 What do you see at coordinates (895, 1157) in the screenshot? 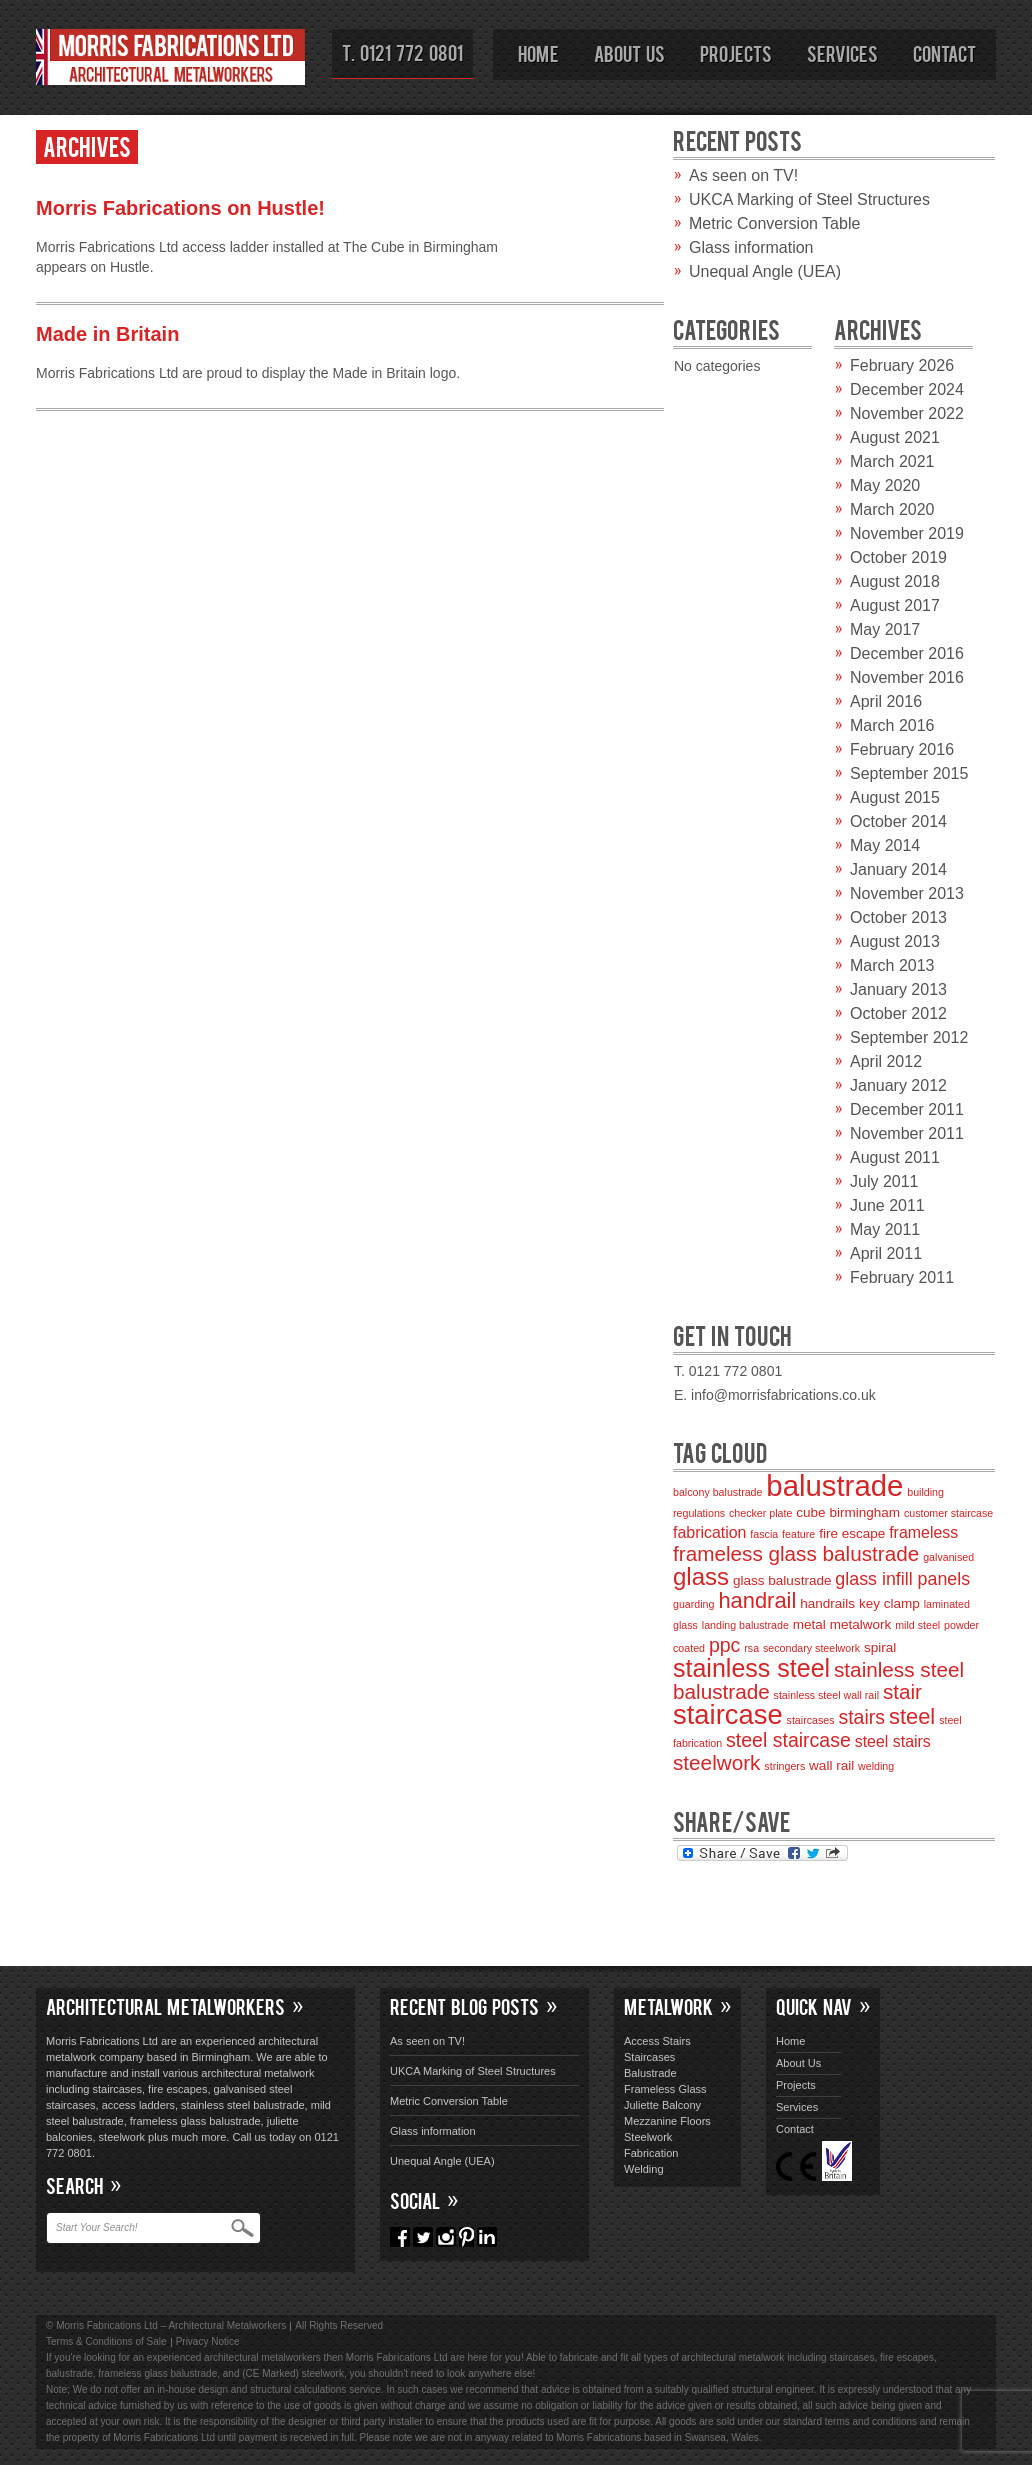
I see `August 2011` at bounding box center [895, 1157].